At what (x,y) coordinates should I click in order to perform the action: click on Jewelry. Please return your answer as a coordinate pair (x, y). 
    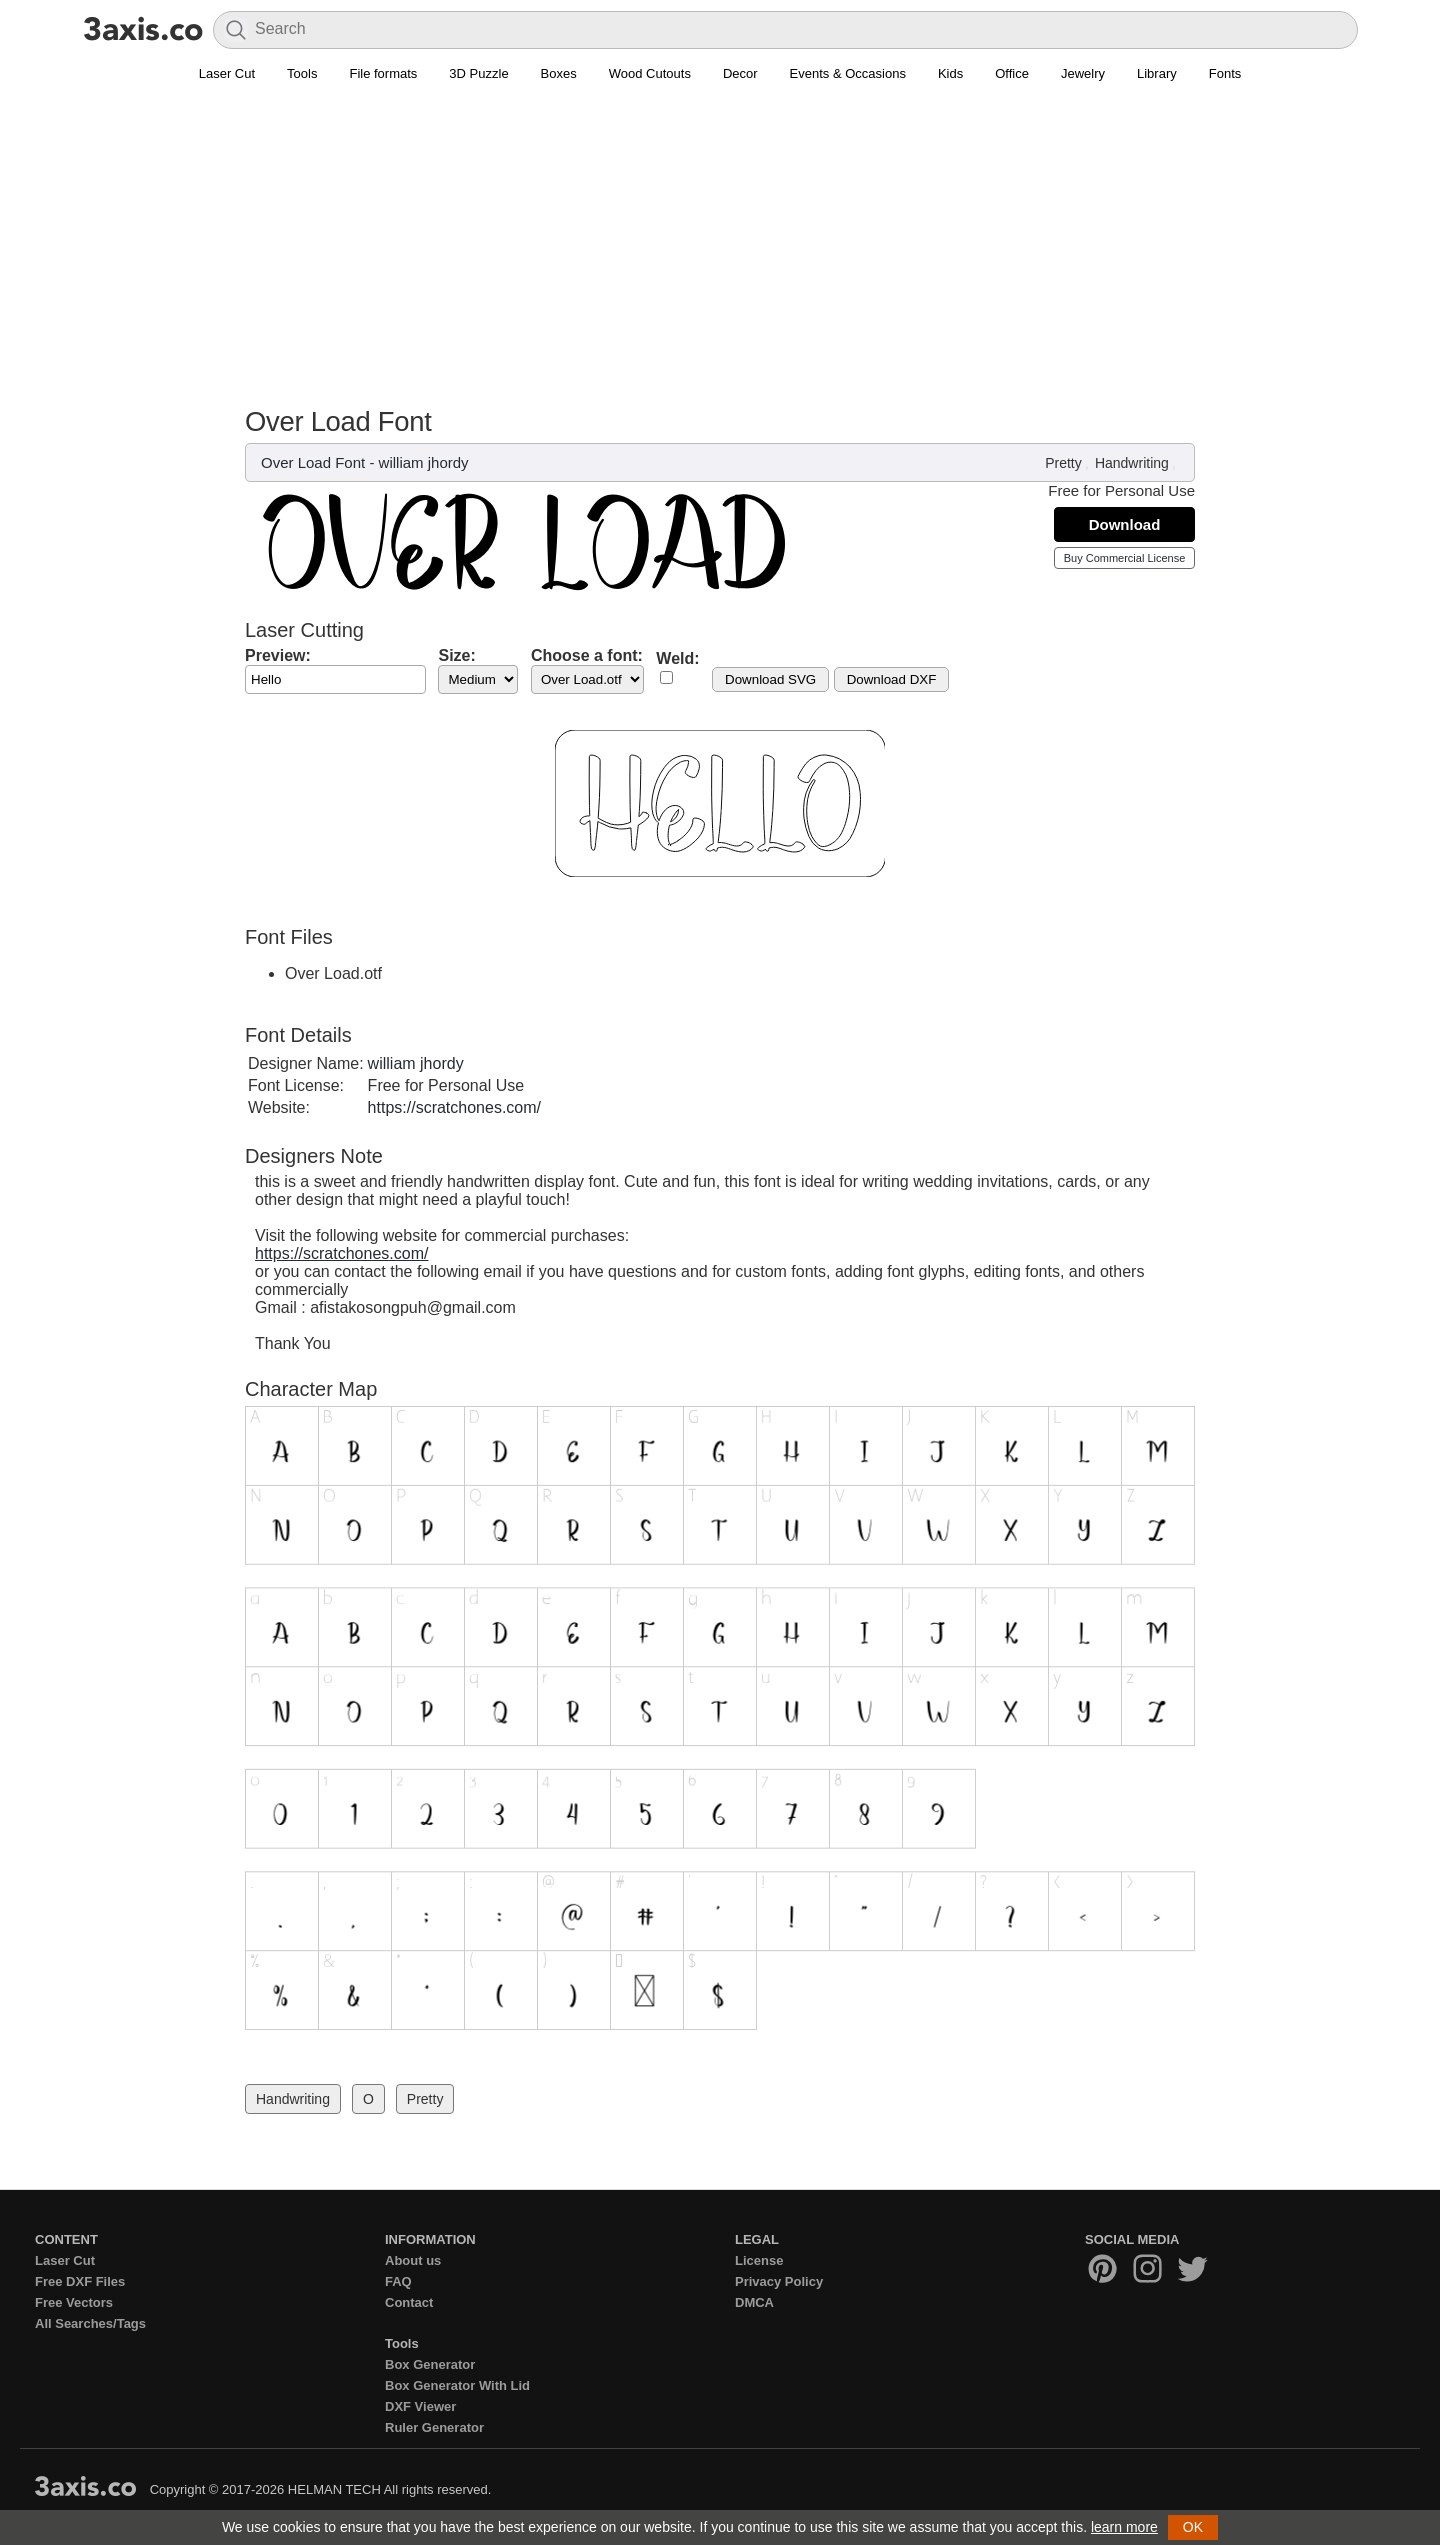
    Looking at the image, I should click on (1083, 73).